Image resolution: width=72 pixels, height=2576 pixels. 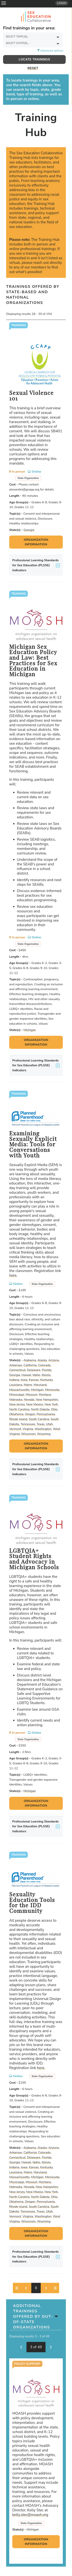 What do you see at coordinates (17, 1370) in the screenshot?
I see `Connecticut` at bounding box center [17, 1370].